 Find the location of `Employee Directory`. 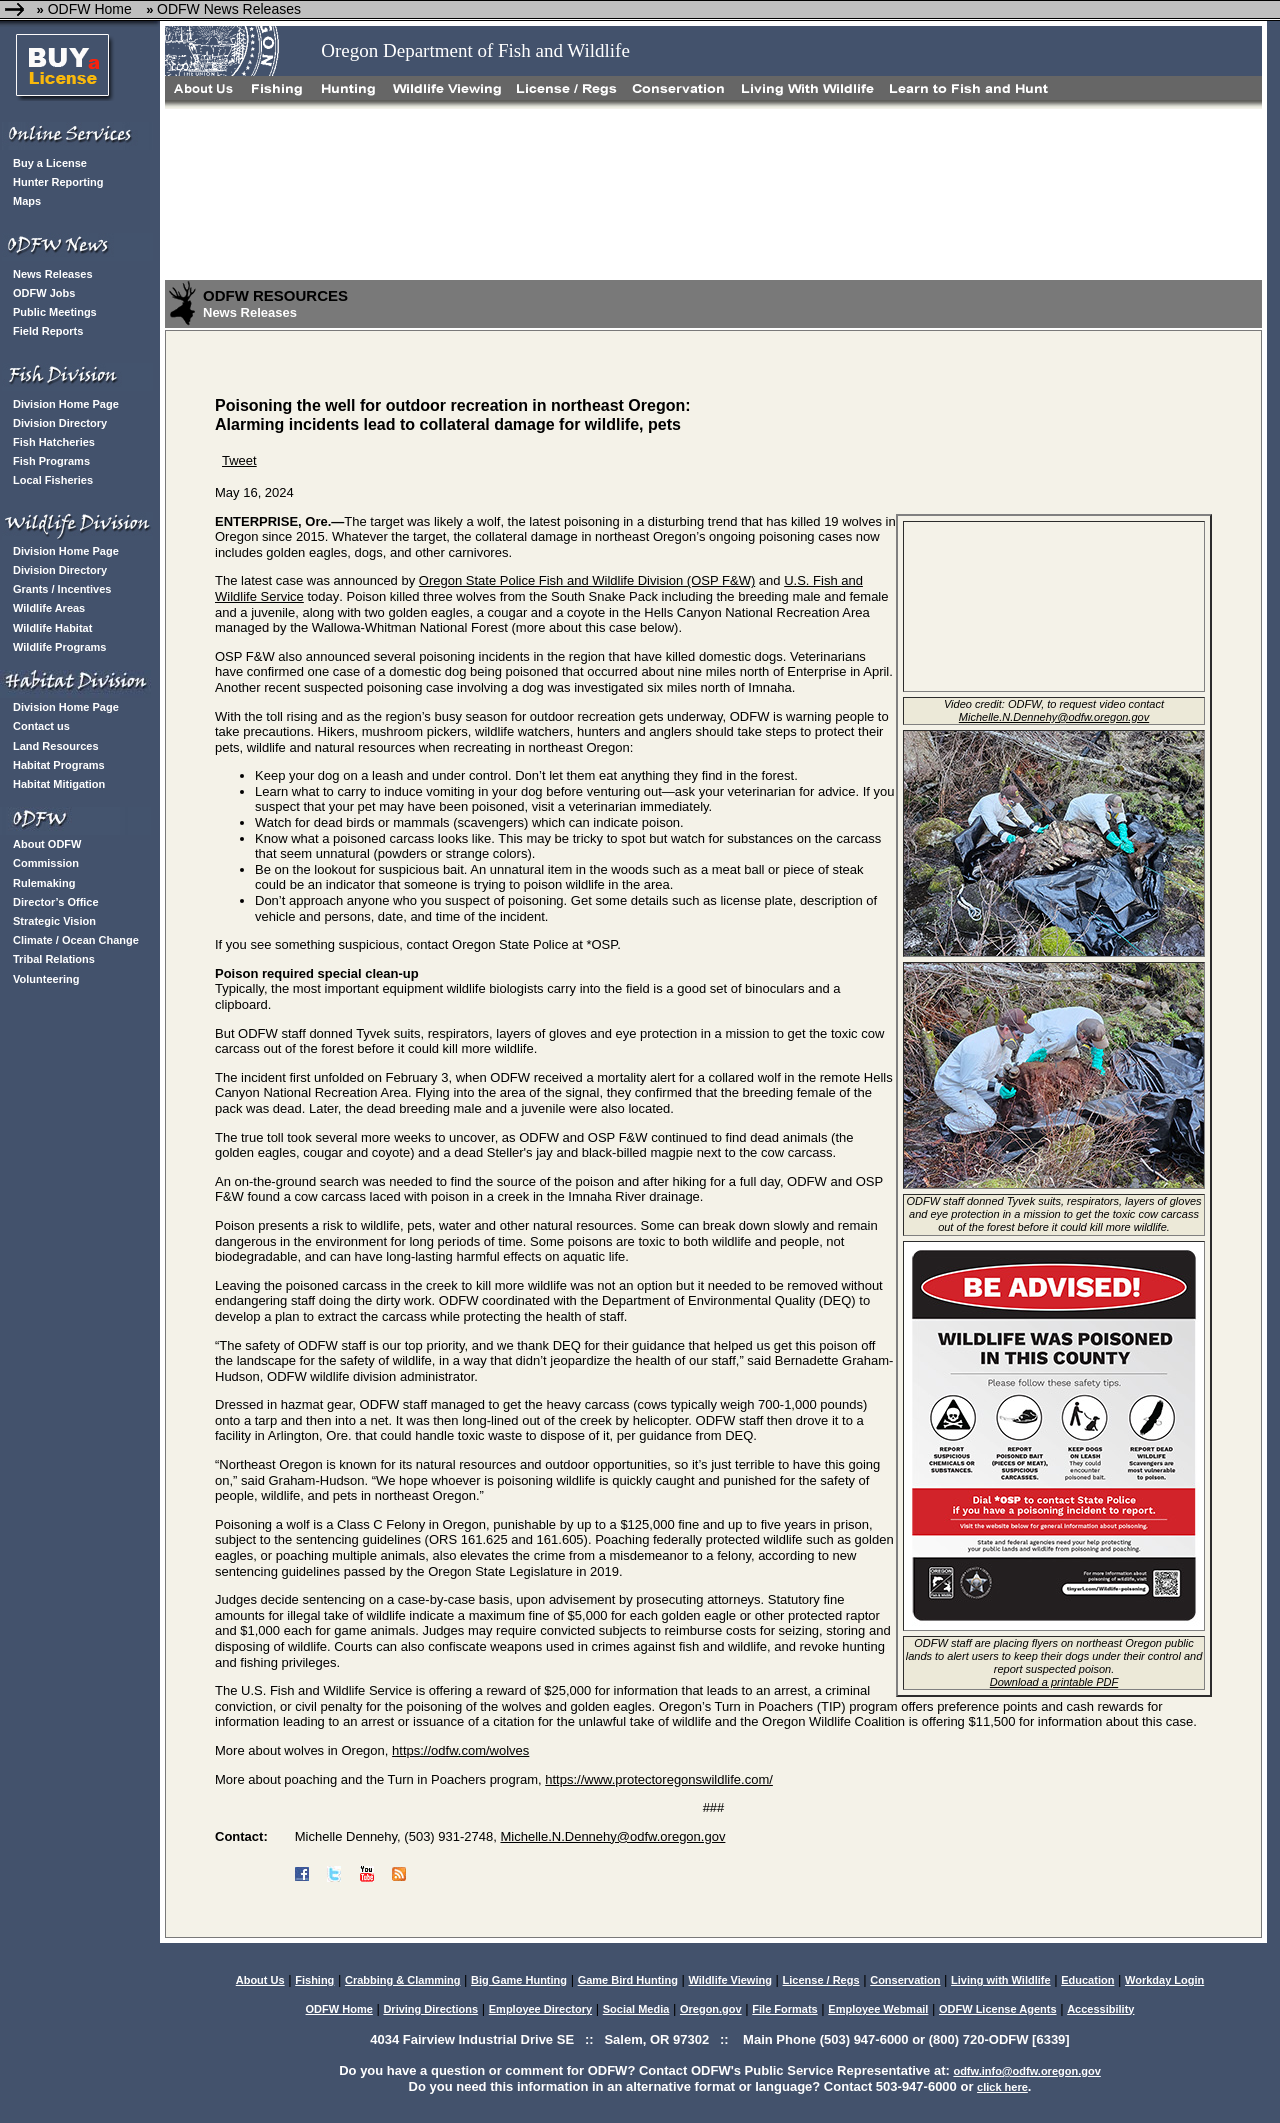

Employee Directory is located at coordinates (540, 2009).